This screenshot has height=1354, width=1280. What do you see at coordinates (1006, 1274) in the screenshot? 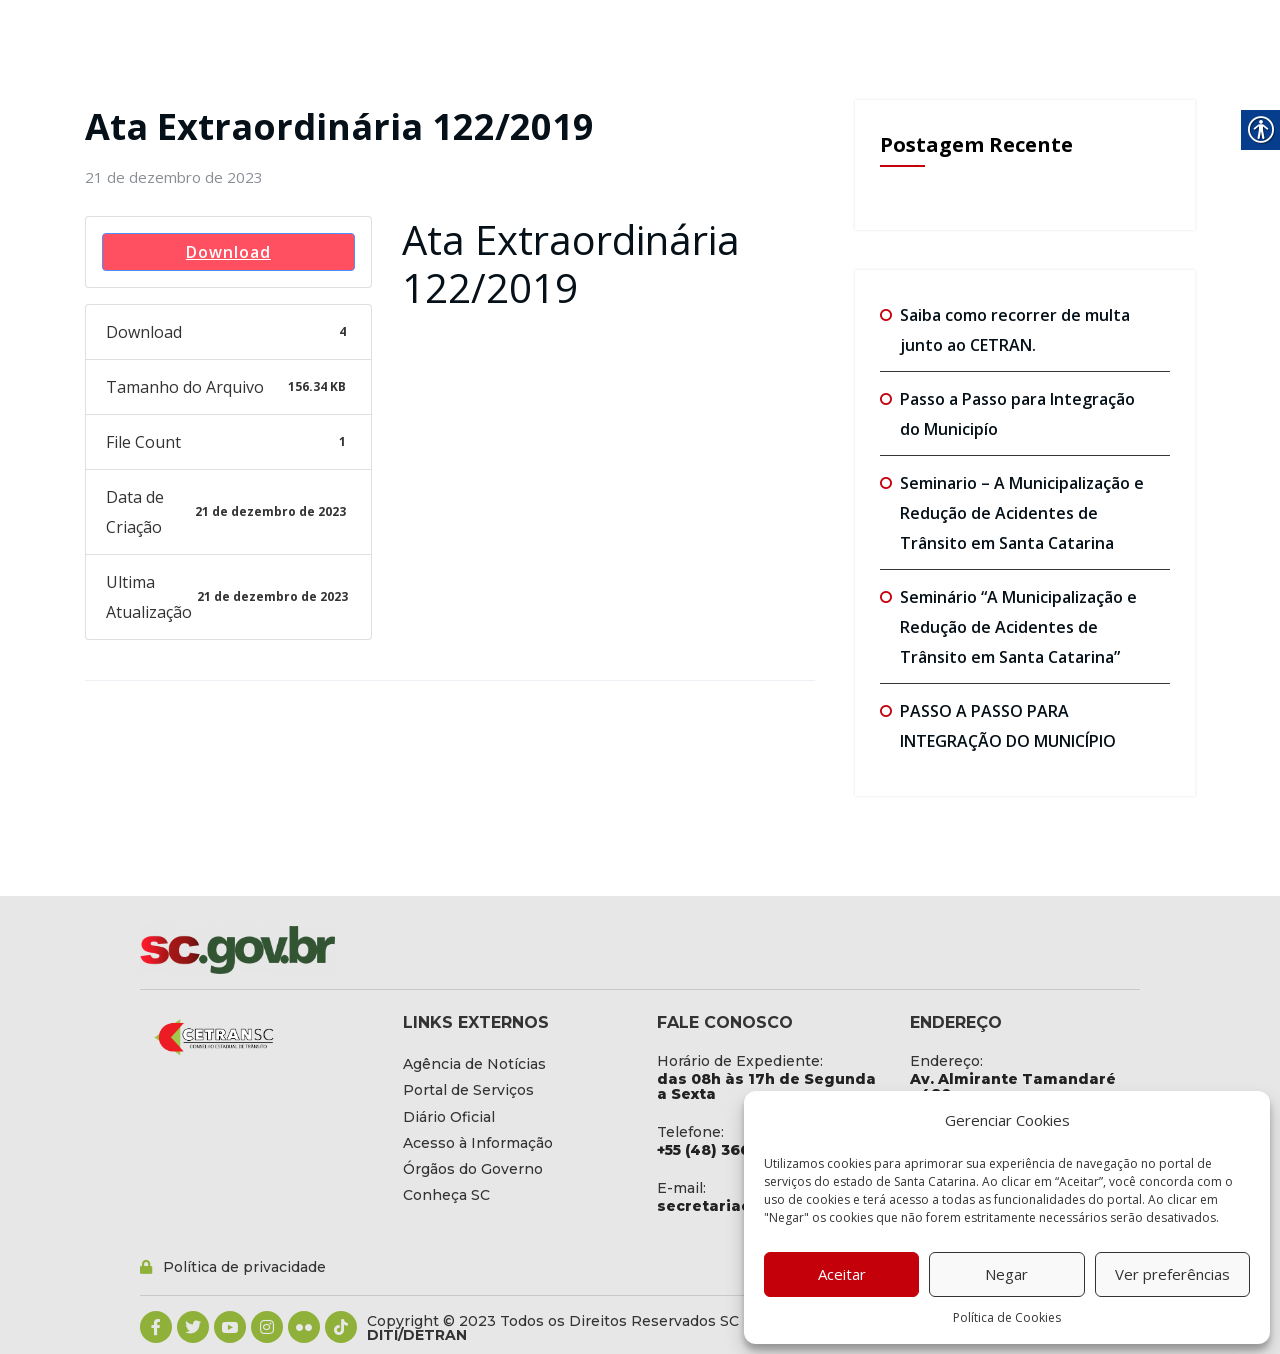
I see `Negar` at bounding box center [1006, 1274].